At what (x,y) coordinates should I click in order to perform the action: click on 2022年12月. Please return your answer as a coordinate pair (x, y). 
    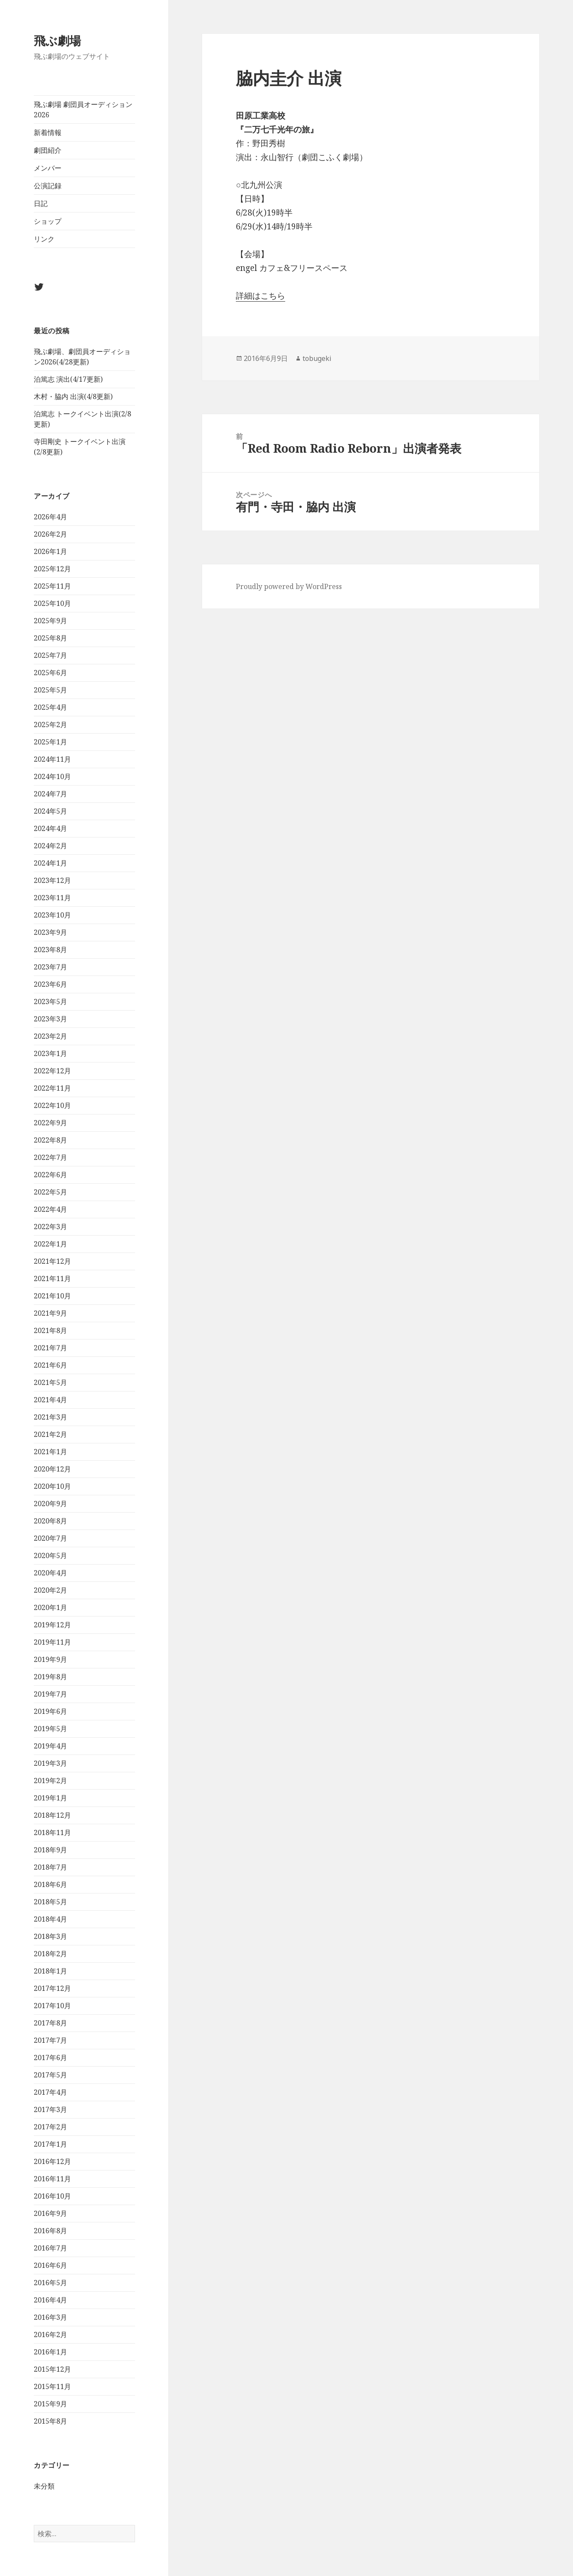
    Looking at the image, I should click on (52, 1070).